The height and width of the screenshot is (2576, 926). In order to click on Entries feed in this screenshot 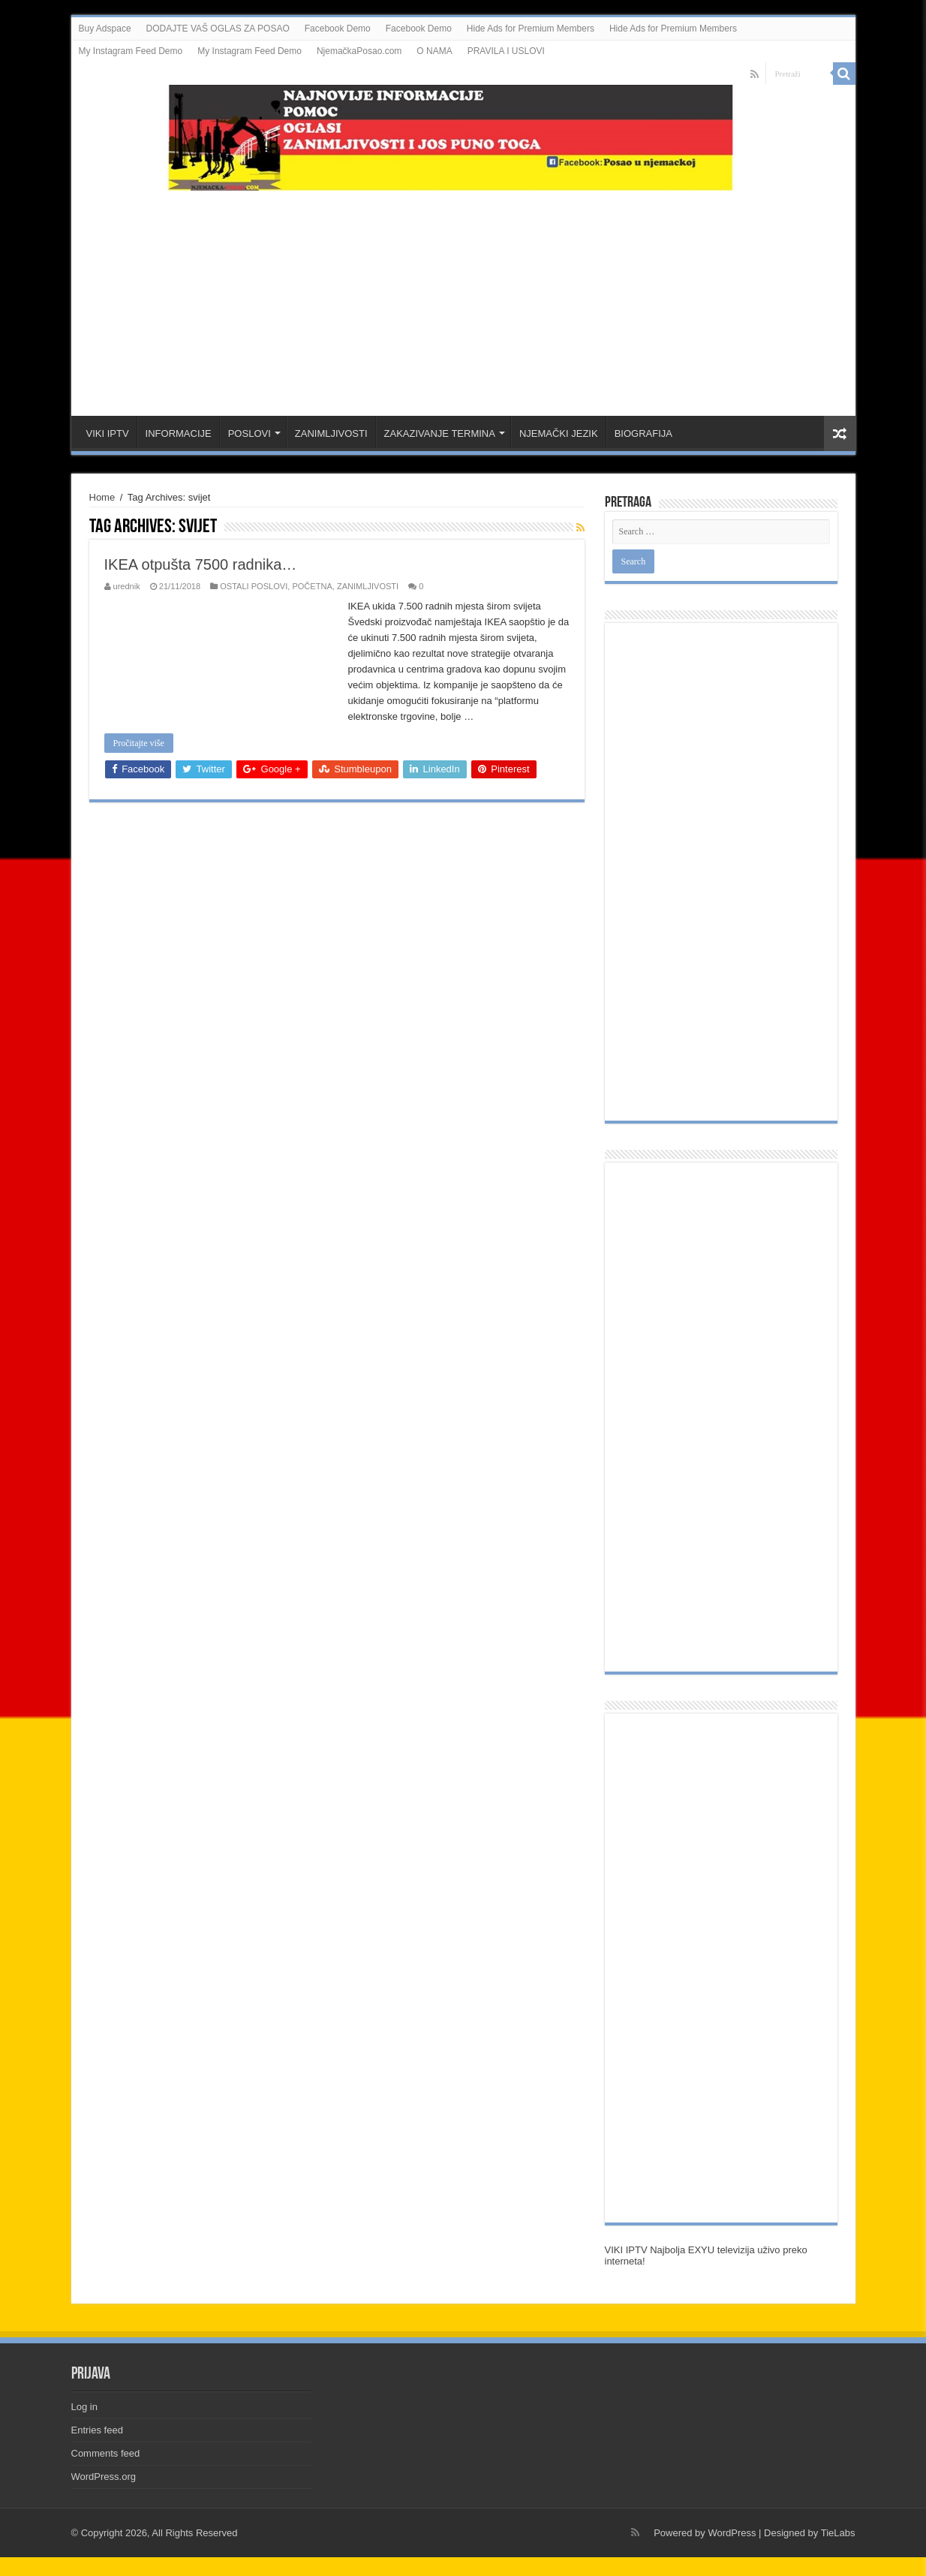, I will do `click(97, 2430)`.